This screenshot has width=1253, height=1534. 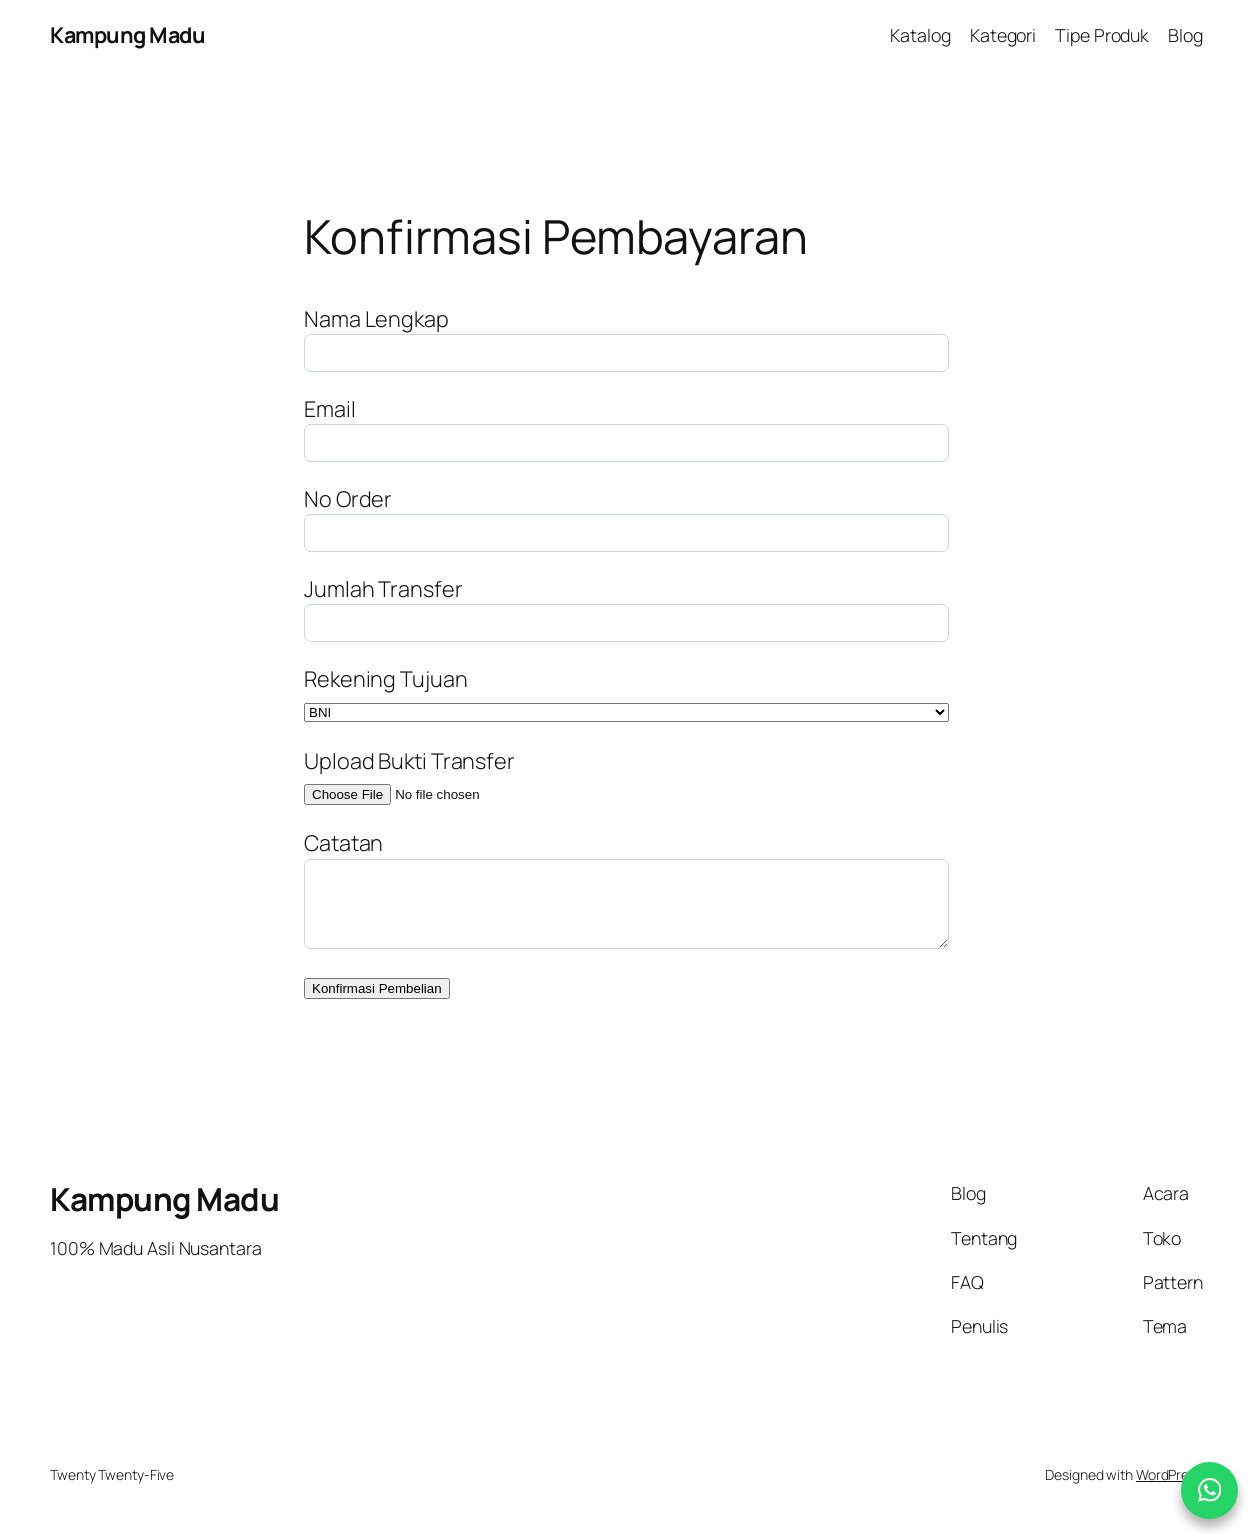 I want to click on WordPress, so click(x=1169, y=1474).